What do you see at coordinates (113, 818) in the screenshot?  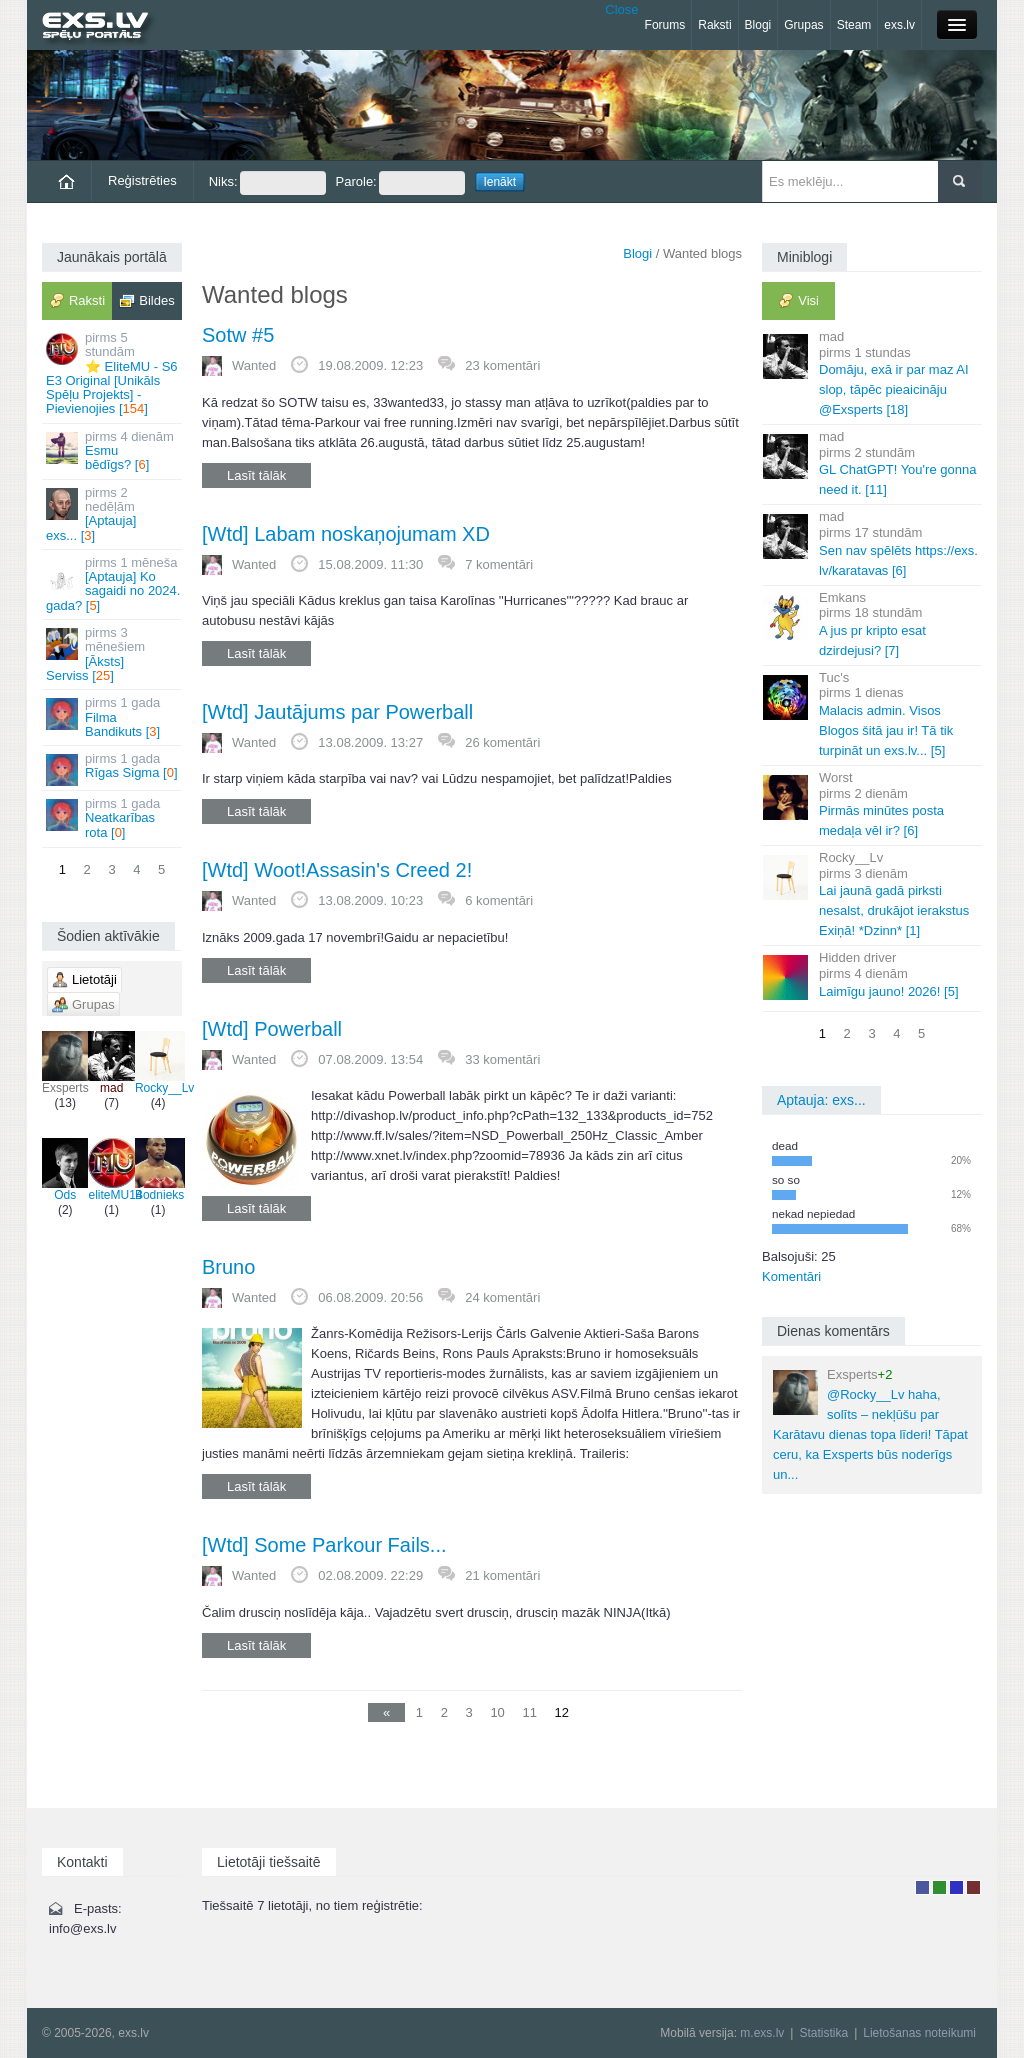 I see `Neatkarības rota []` at bounding box center [113, 818].